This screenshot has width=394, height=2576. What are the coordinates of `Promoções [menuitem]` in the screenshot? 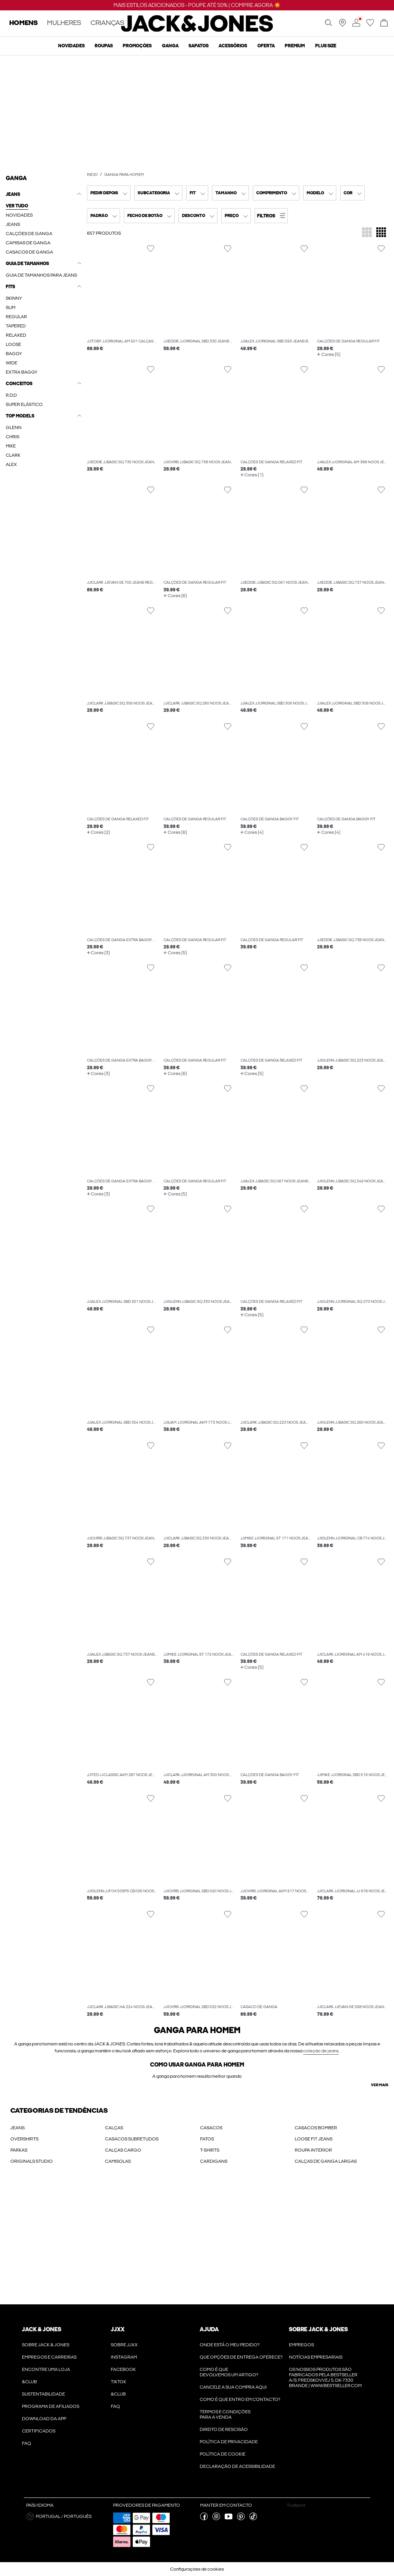 It's located at (137, 45).